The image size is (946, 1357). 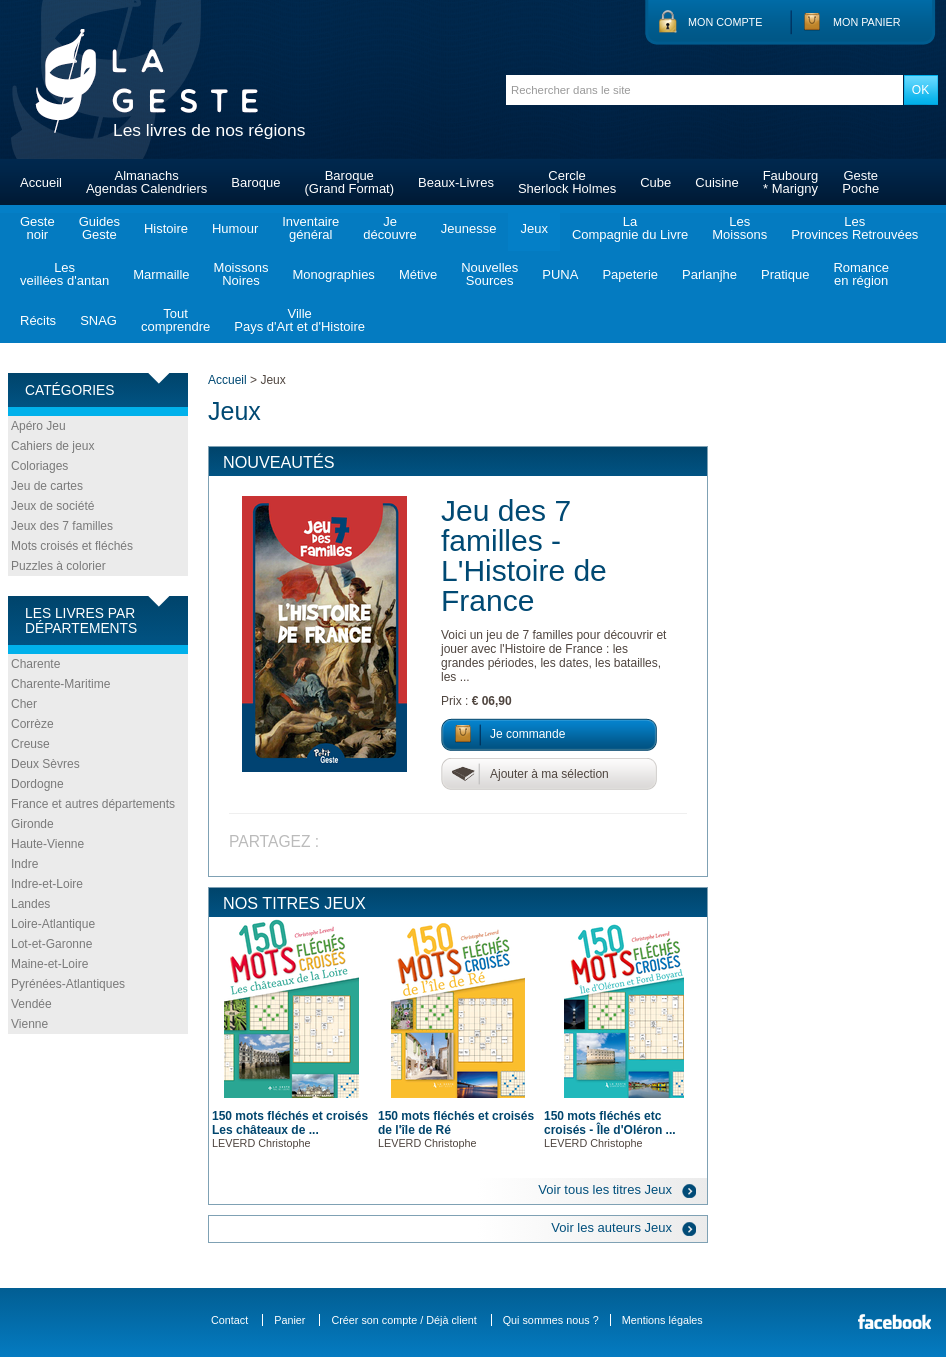 I want to click on Jeux de société, so click(x=52, y=506).